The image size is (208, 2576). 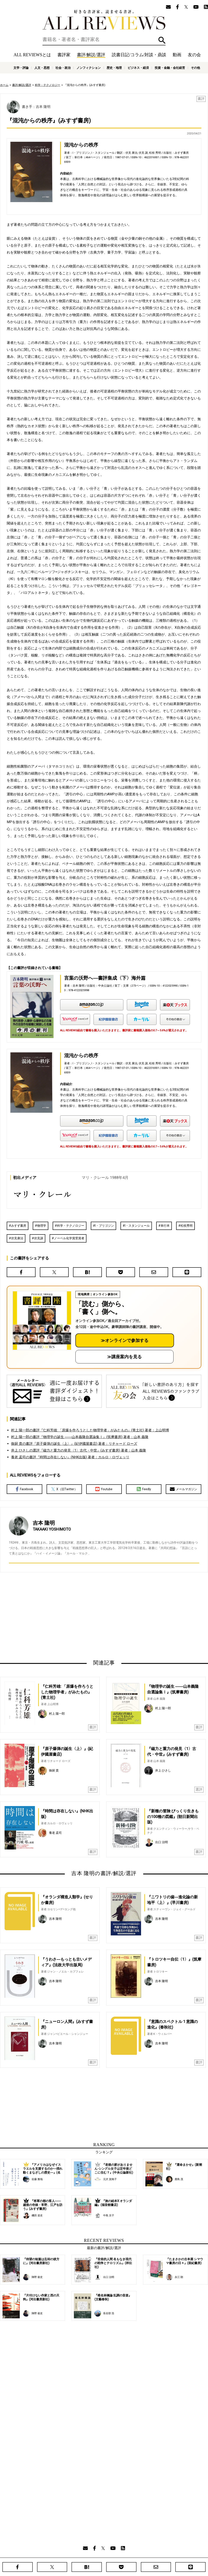 What do you see at coordinates (69, 1238) in the screenshot?
I see `ノーベル化学賞受賞者` at bounding box center [69, 1238].